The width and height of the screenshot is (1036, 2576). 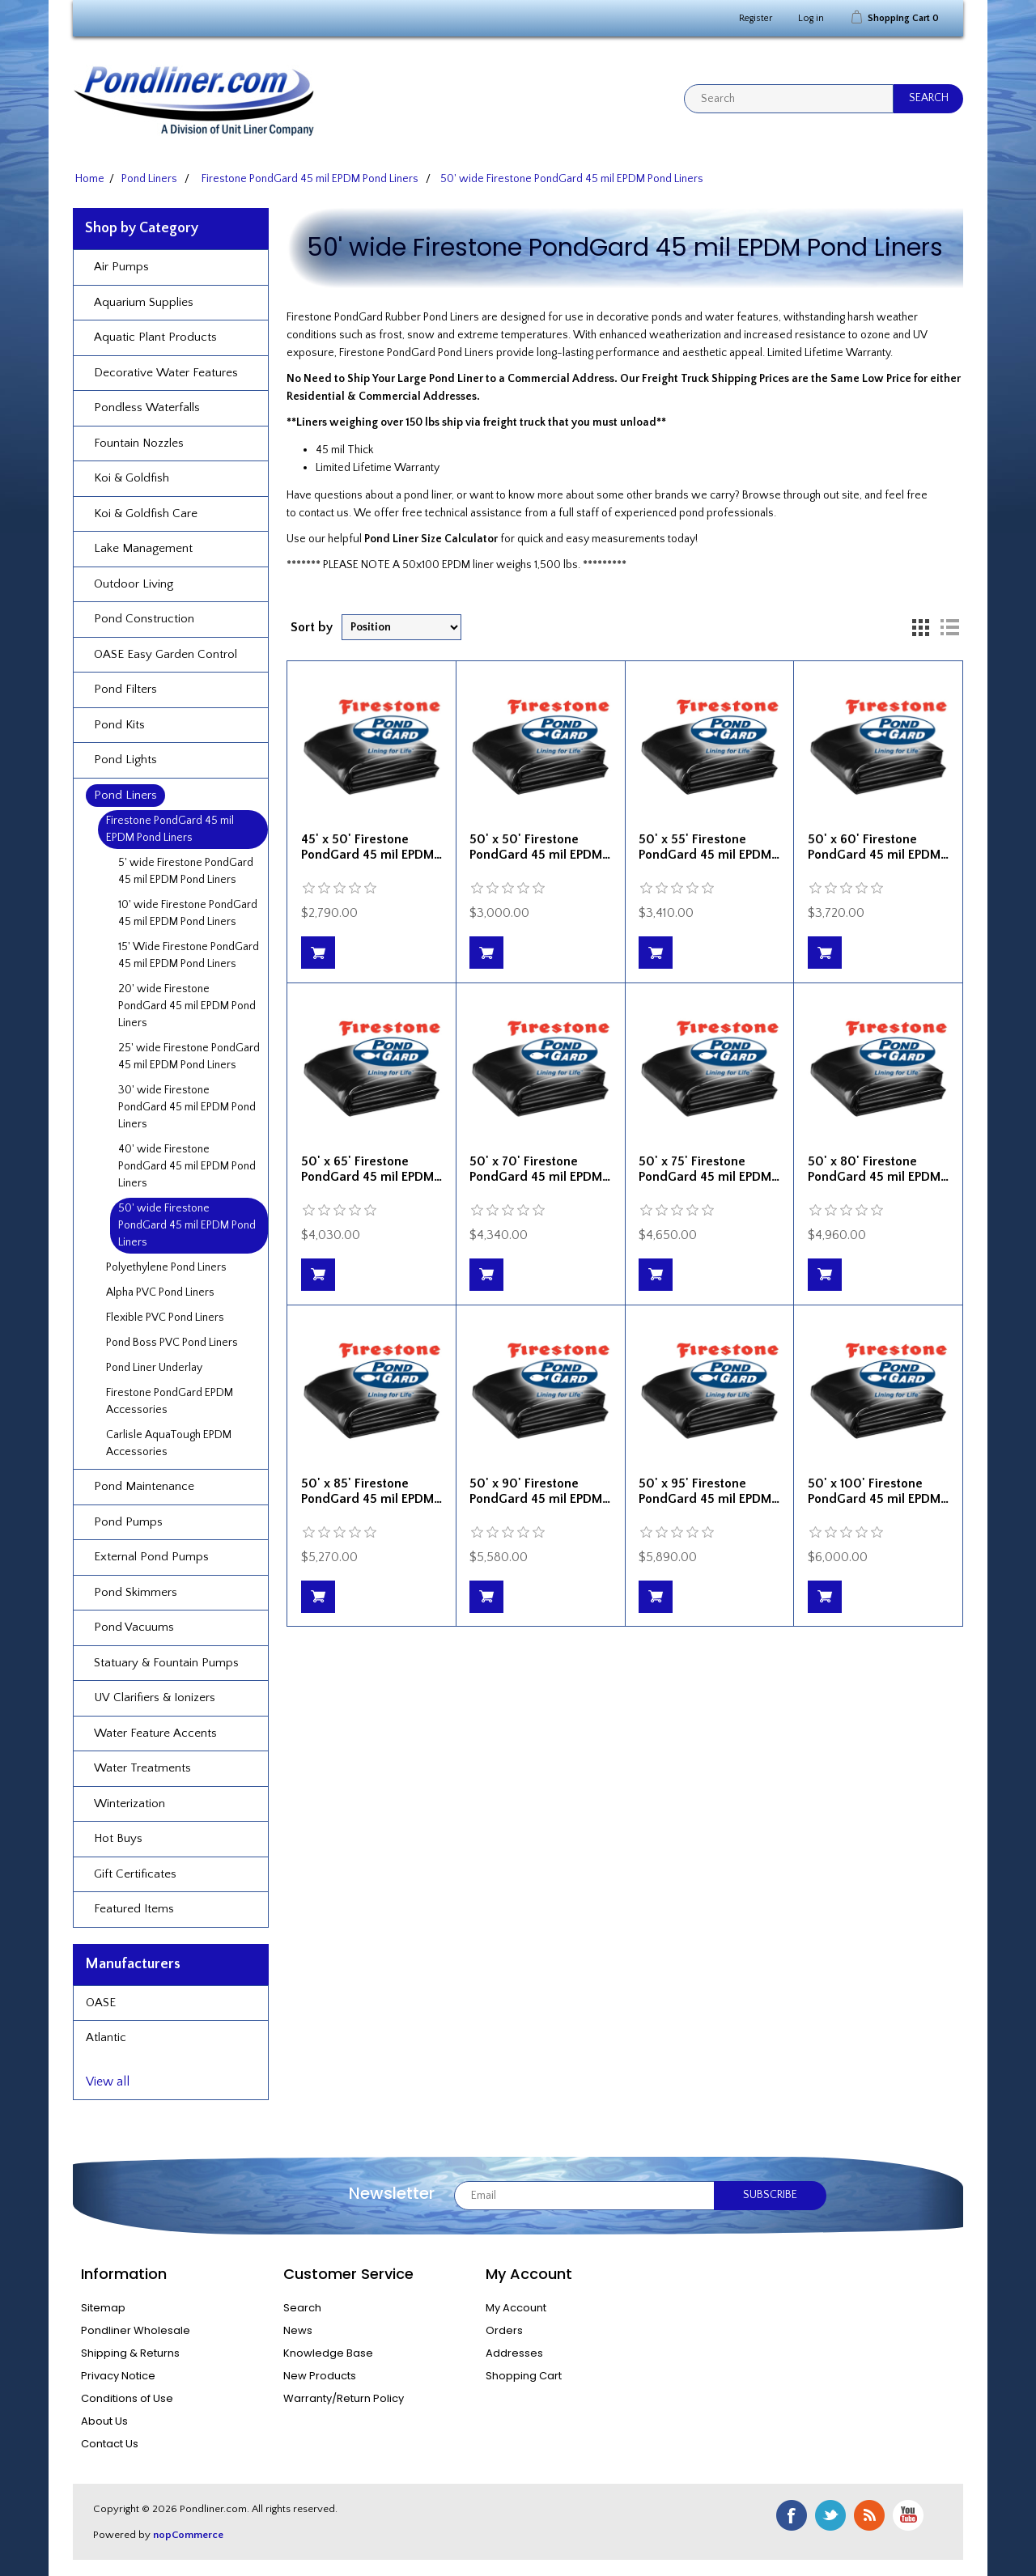 I want to click on 50' x 85' Firestone PondGard 45 mil EPDM…, so click(x=371, y=1491).